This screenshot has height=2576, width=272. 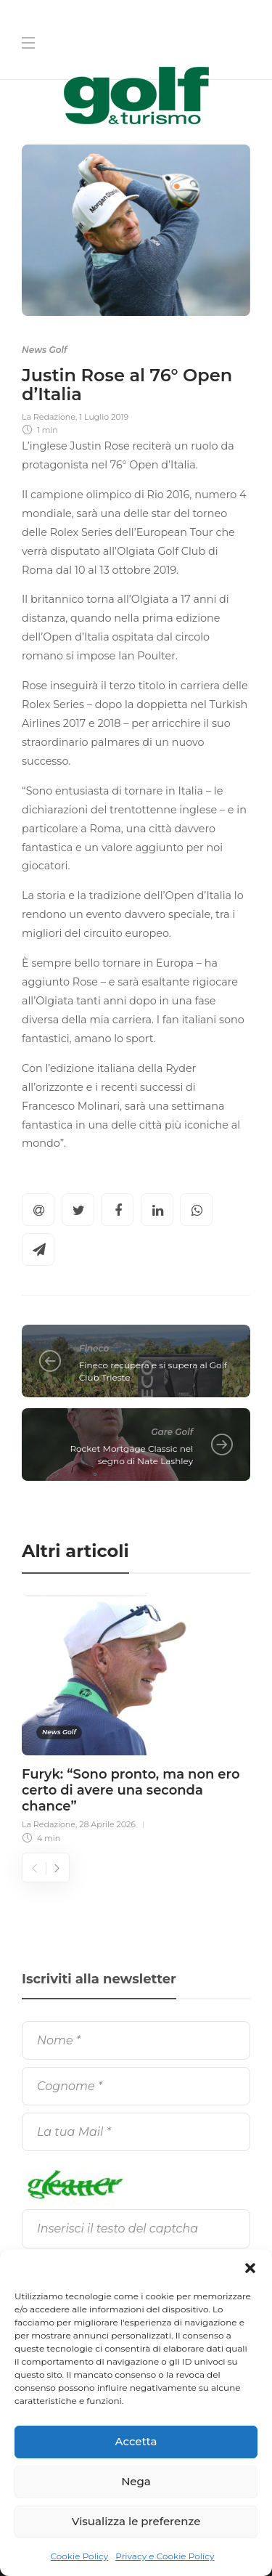 I want to click on Visualizza le preferenze, so click(x=136, y=2521).